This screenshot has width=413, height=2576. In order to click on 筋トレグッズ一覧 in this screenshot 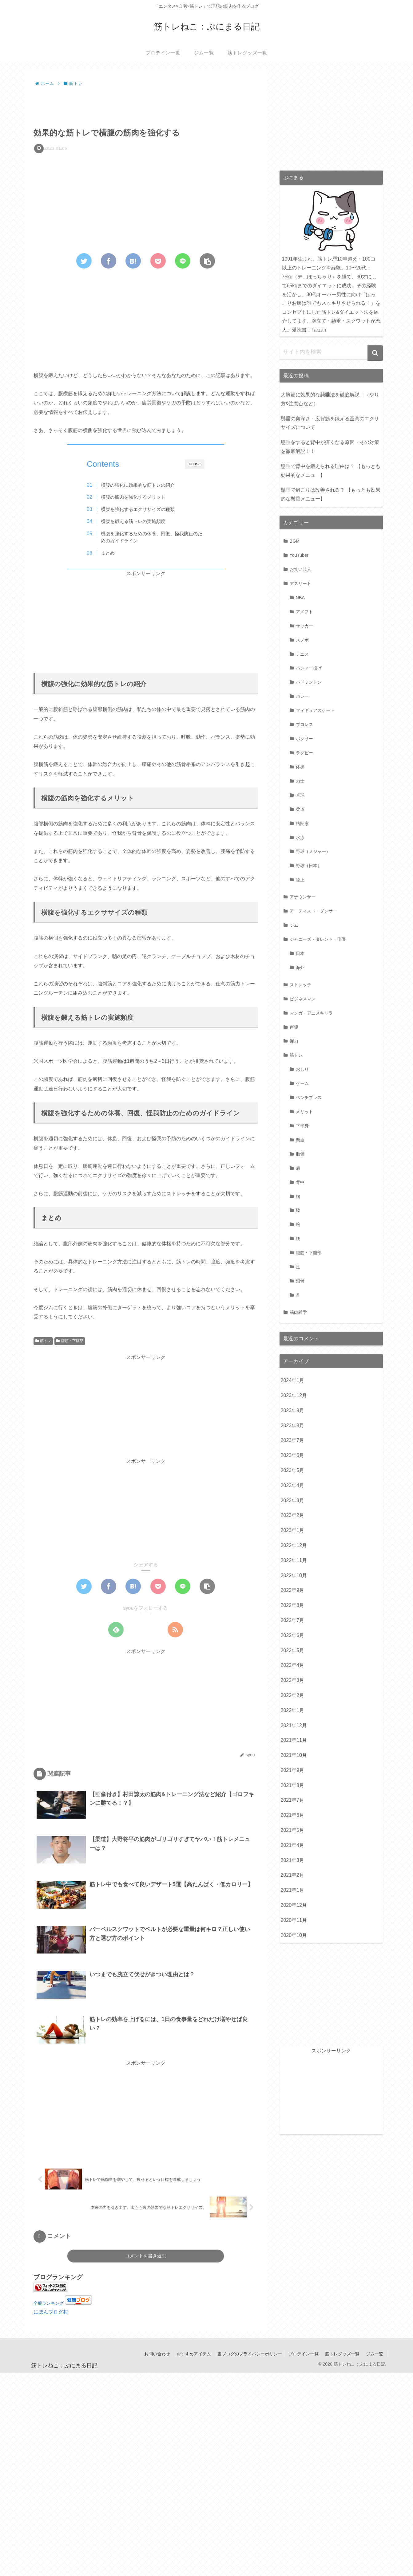, I will do `click(342, 2353)`.